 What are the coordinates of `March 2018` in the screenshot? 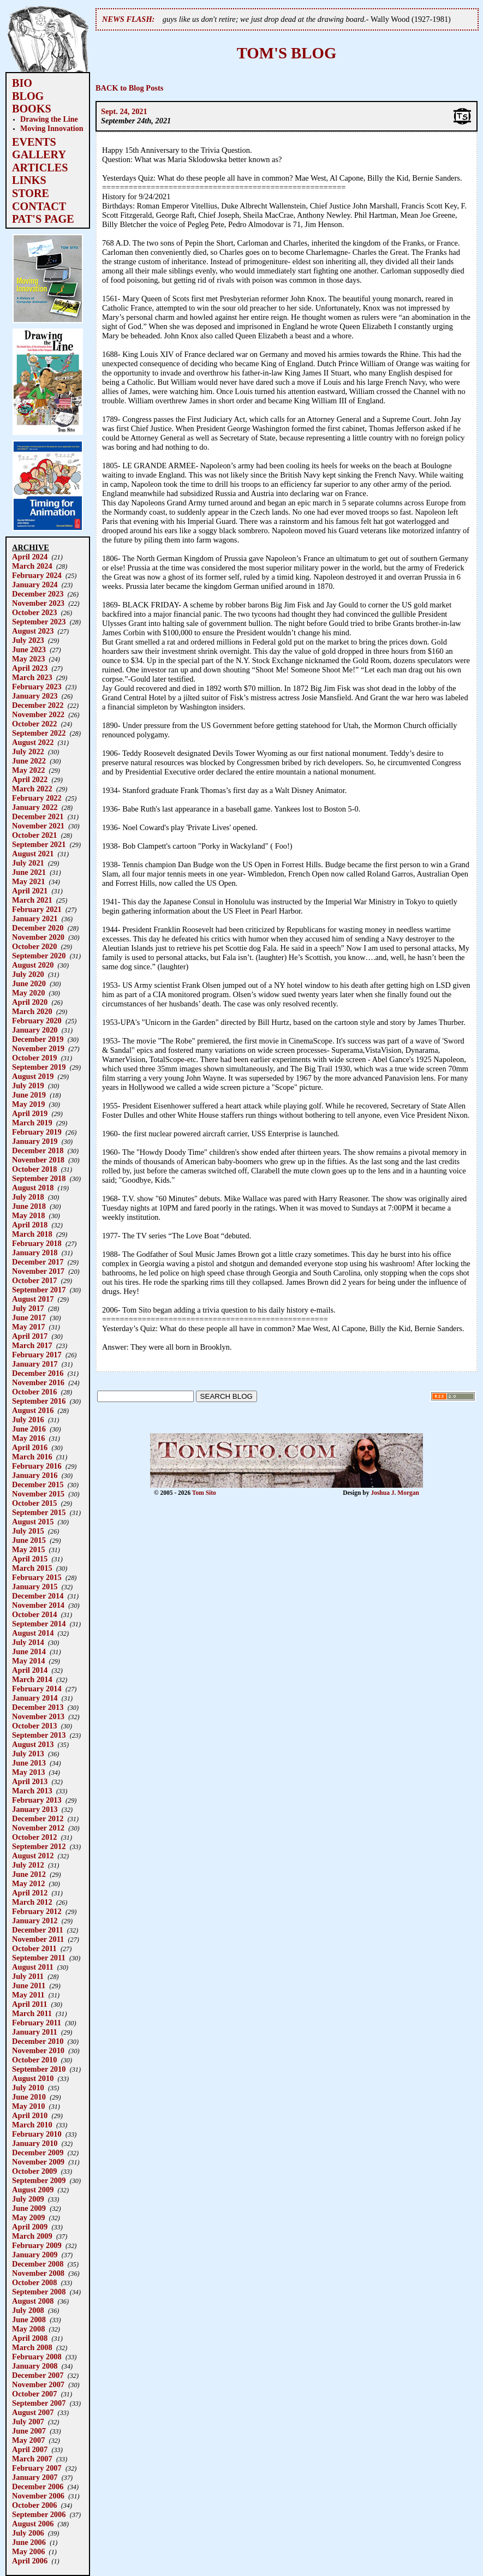 It's located at (32, 1234).